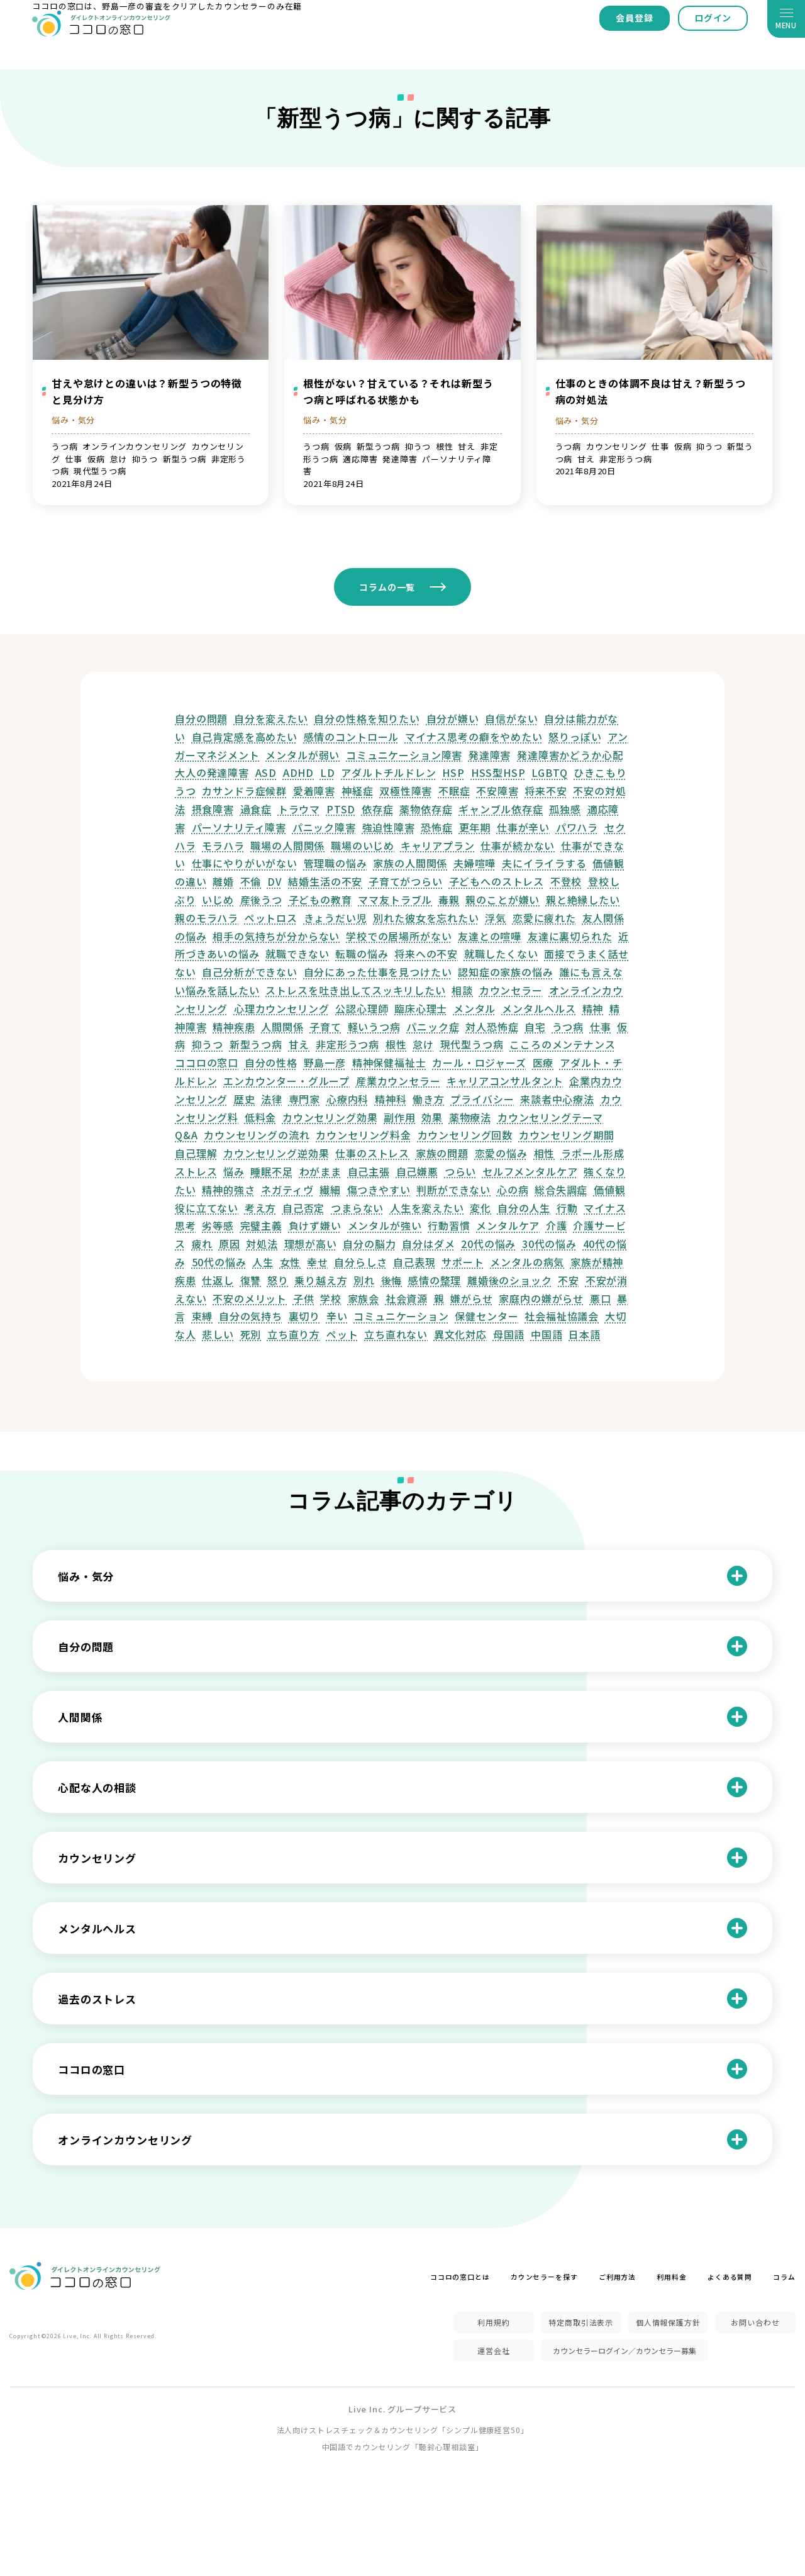  Describe the element at coordinates (585, 1334) in the screenshot. I see `日本語` at that location.